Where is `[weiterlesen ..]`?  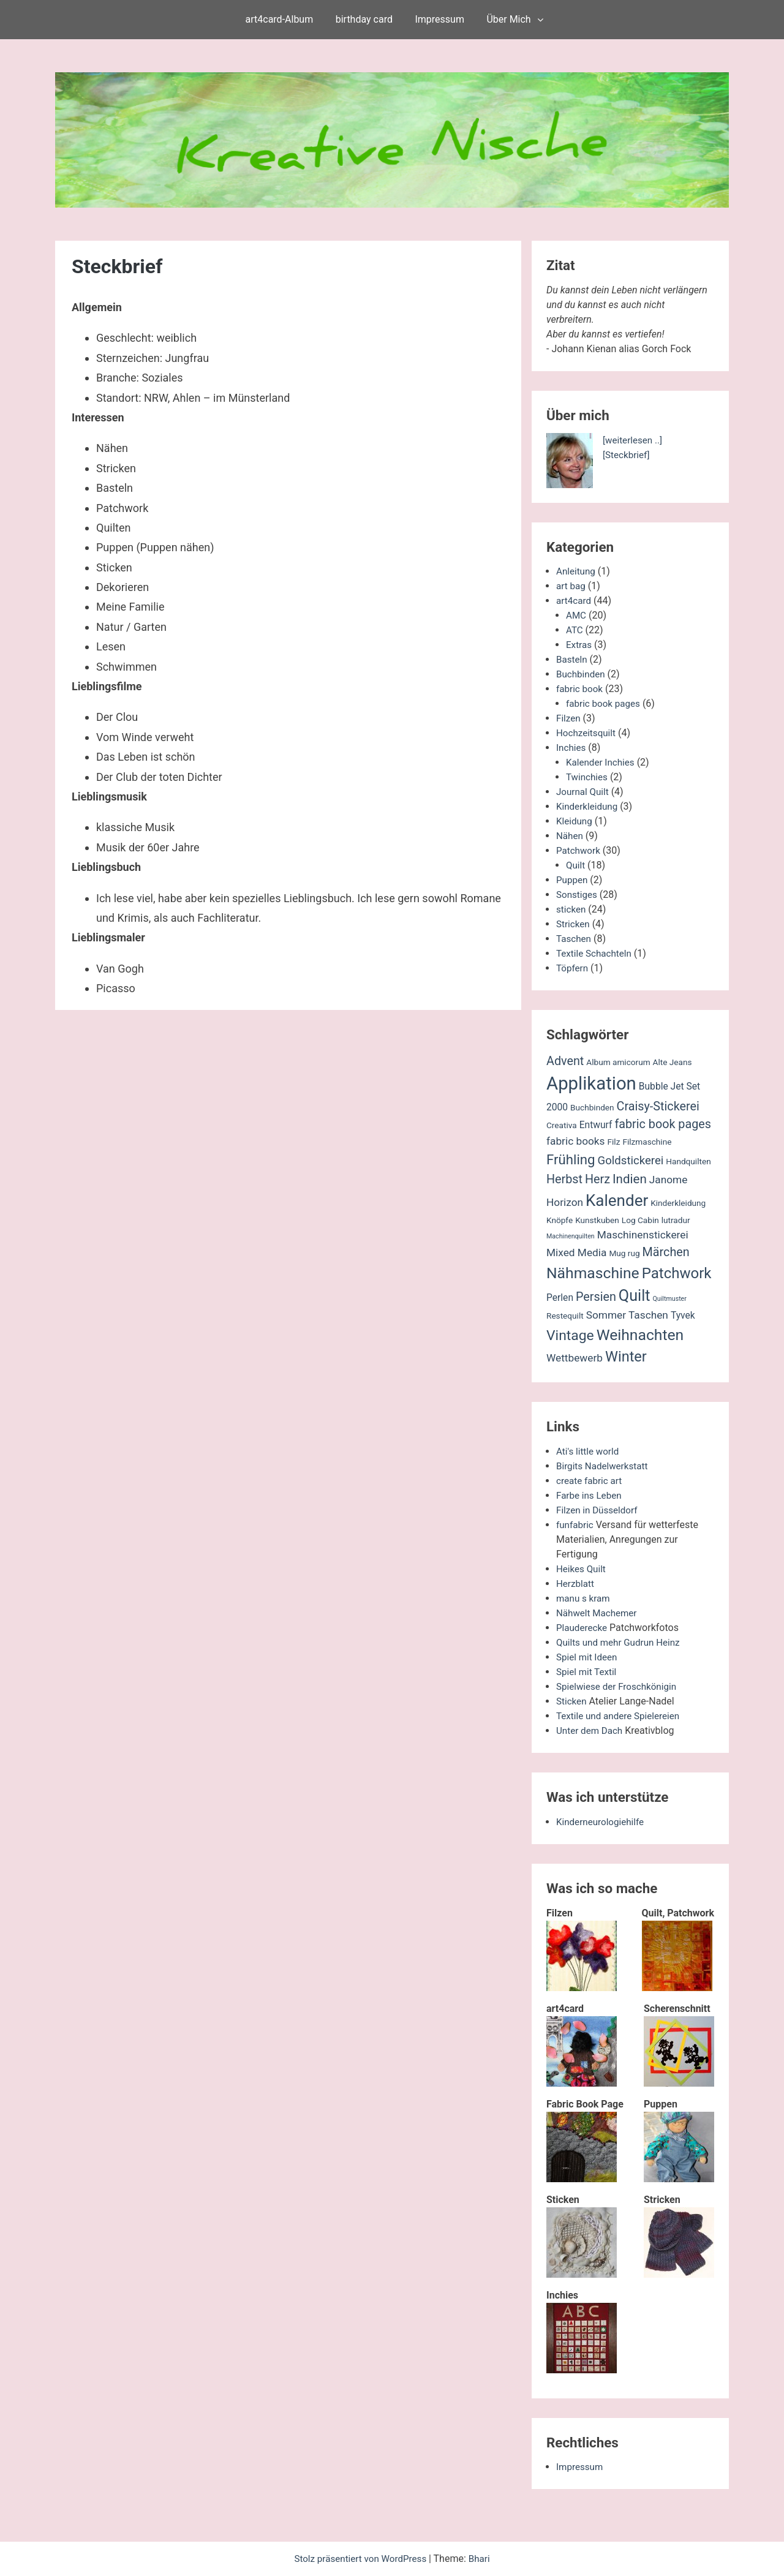 [weiterlesen ..] is located at coordinates (634, 440).